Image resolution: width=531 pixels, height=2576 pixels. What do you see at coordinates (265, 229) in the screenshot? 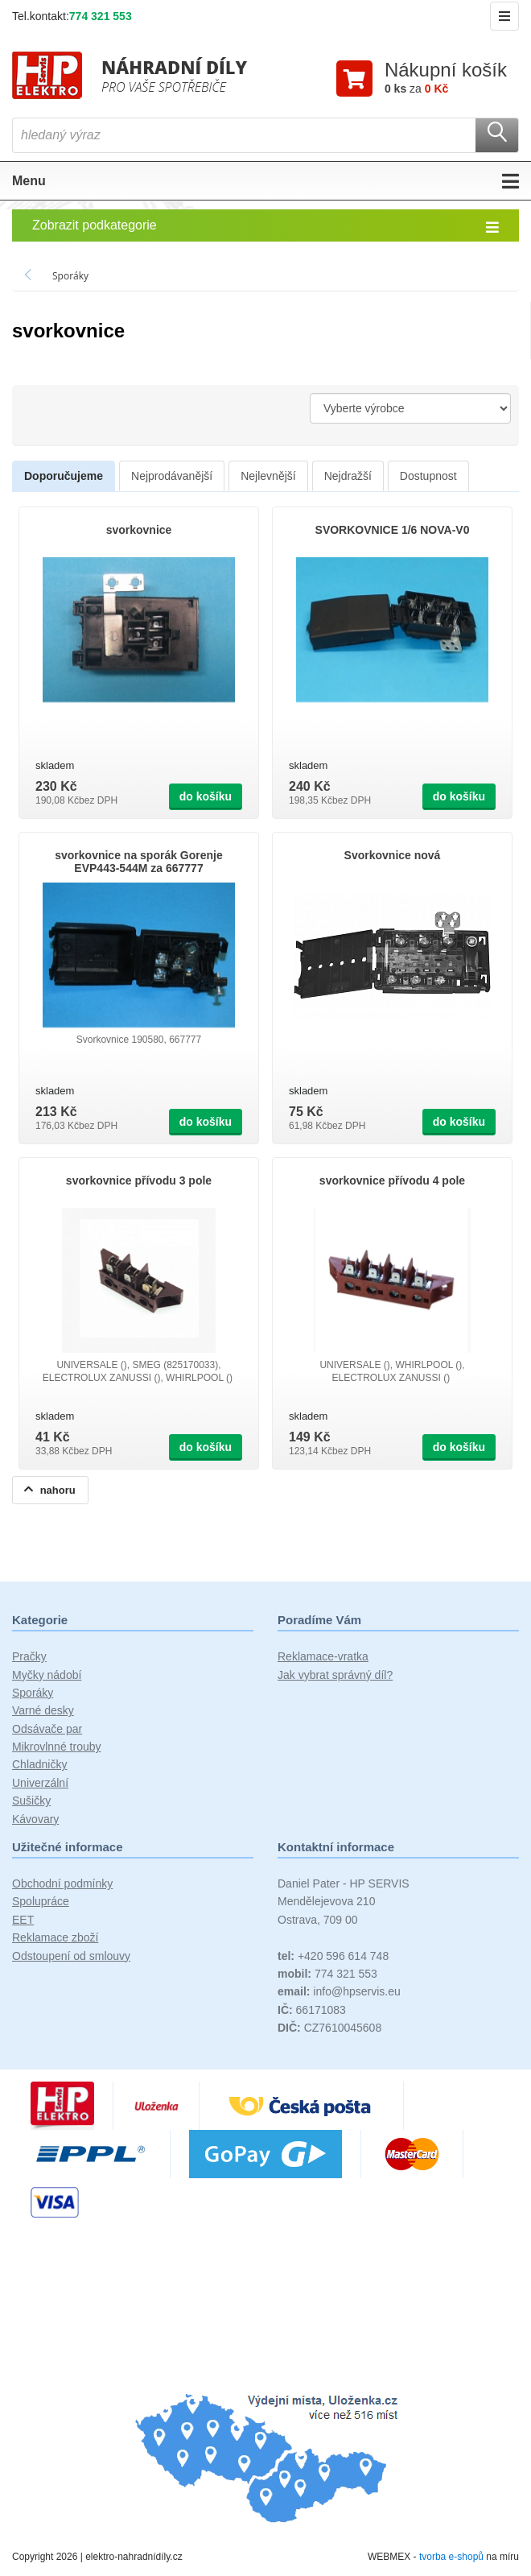
I see `Zobrazit podkategorie` at bounding box center [265, 229].